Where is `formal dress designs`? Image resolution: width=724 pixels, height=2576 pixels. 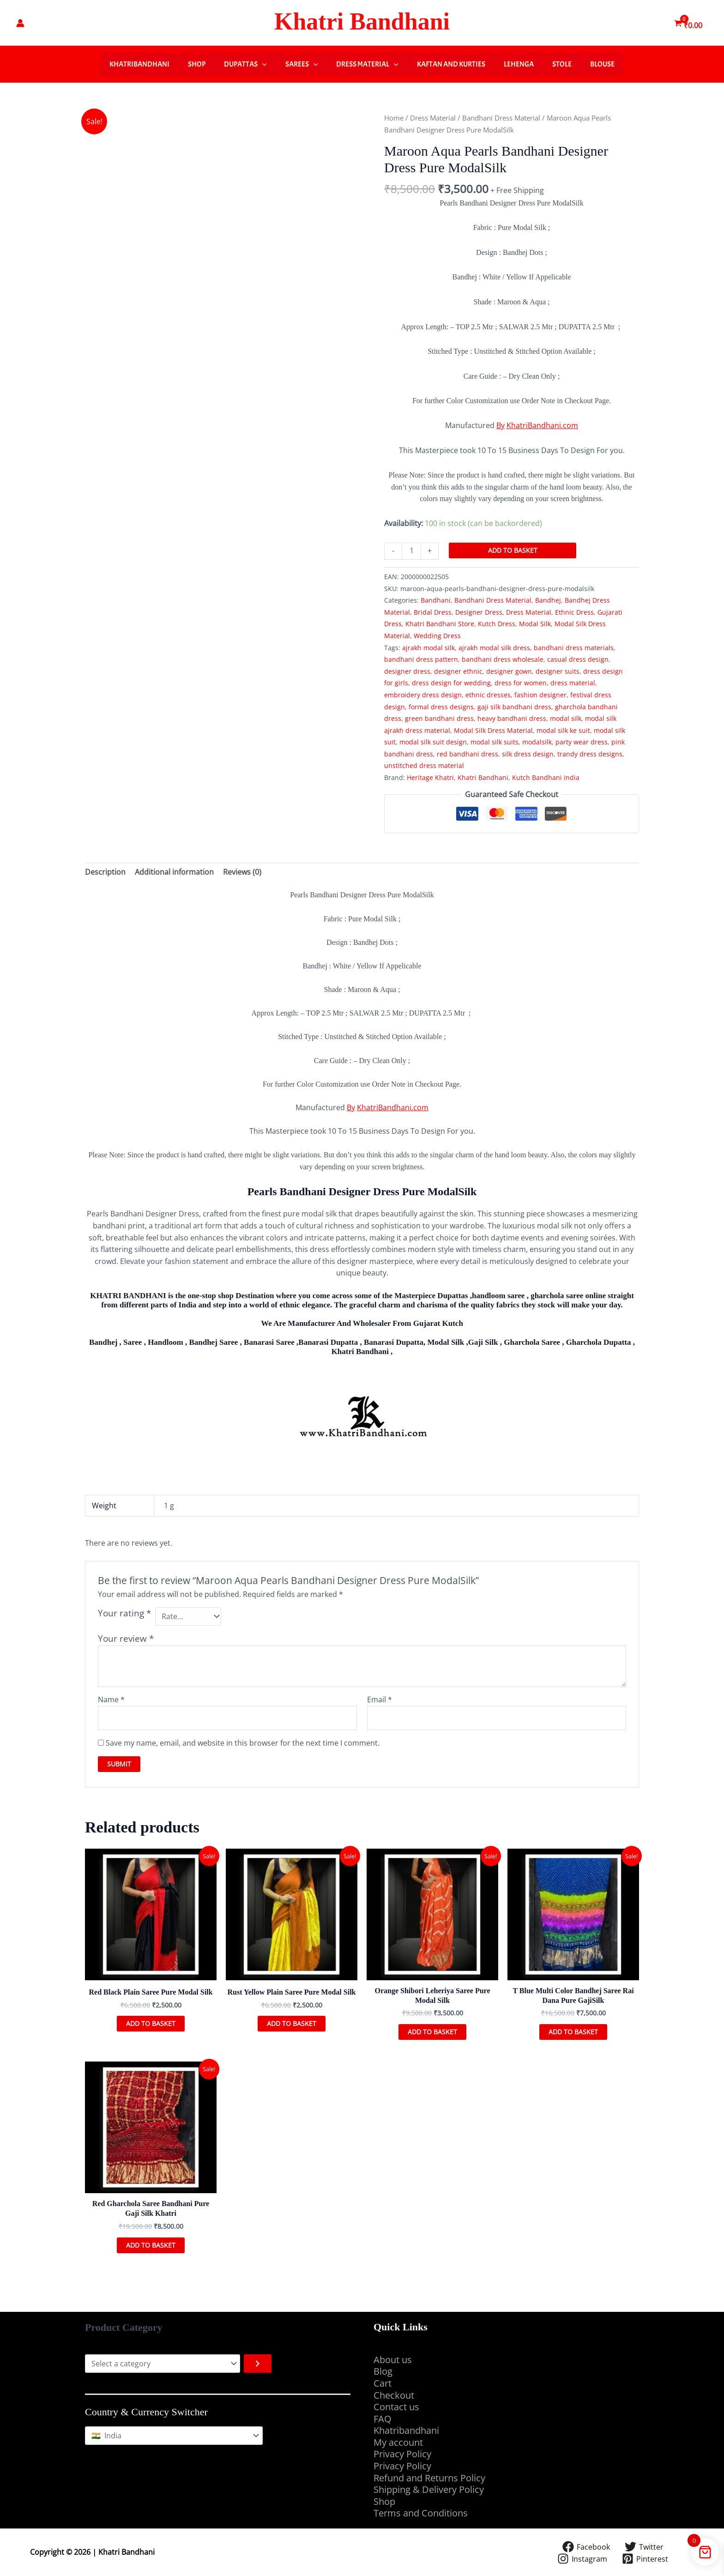 formal dress designs is located at coordinates (441, 706).